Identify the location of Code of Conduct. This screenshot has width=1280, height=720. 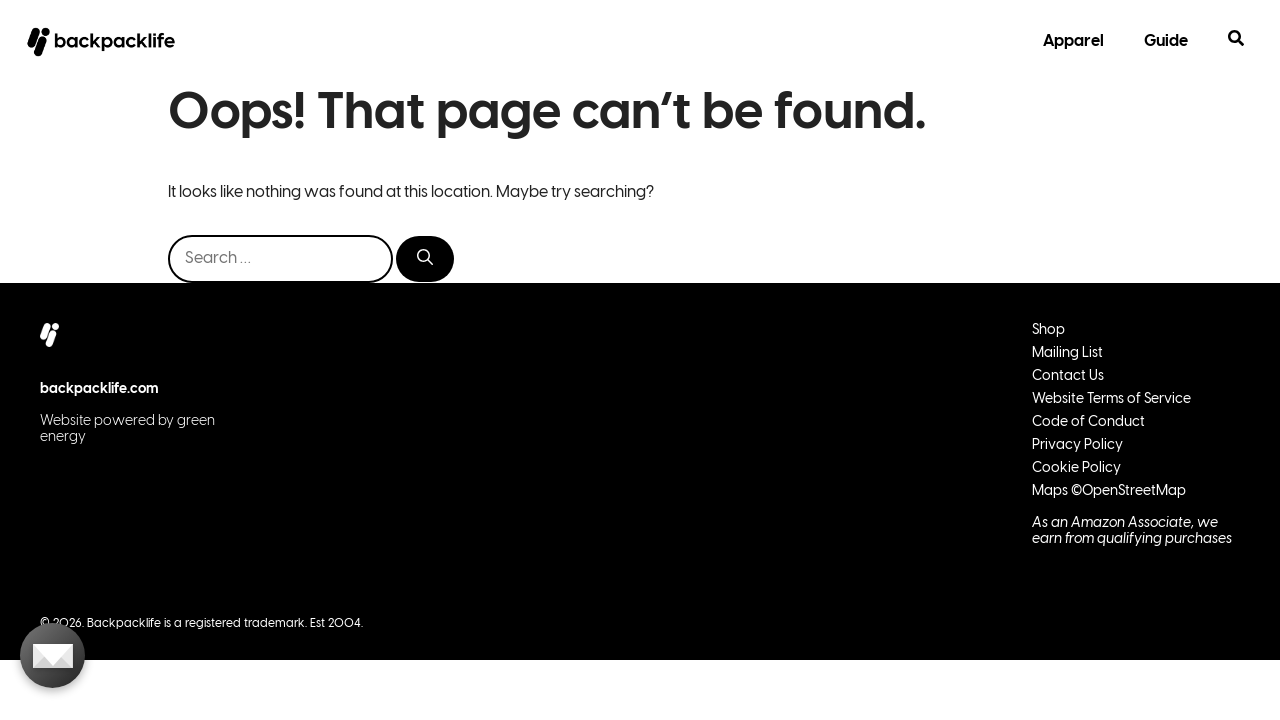
(1088, 422).